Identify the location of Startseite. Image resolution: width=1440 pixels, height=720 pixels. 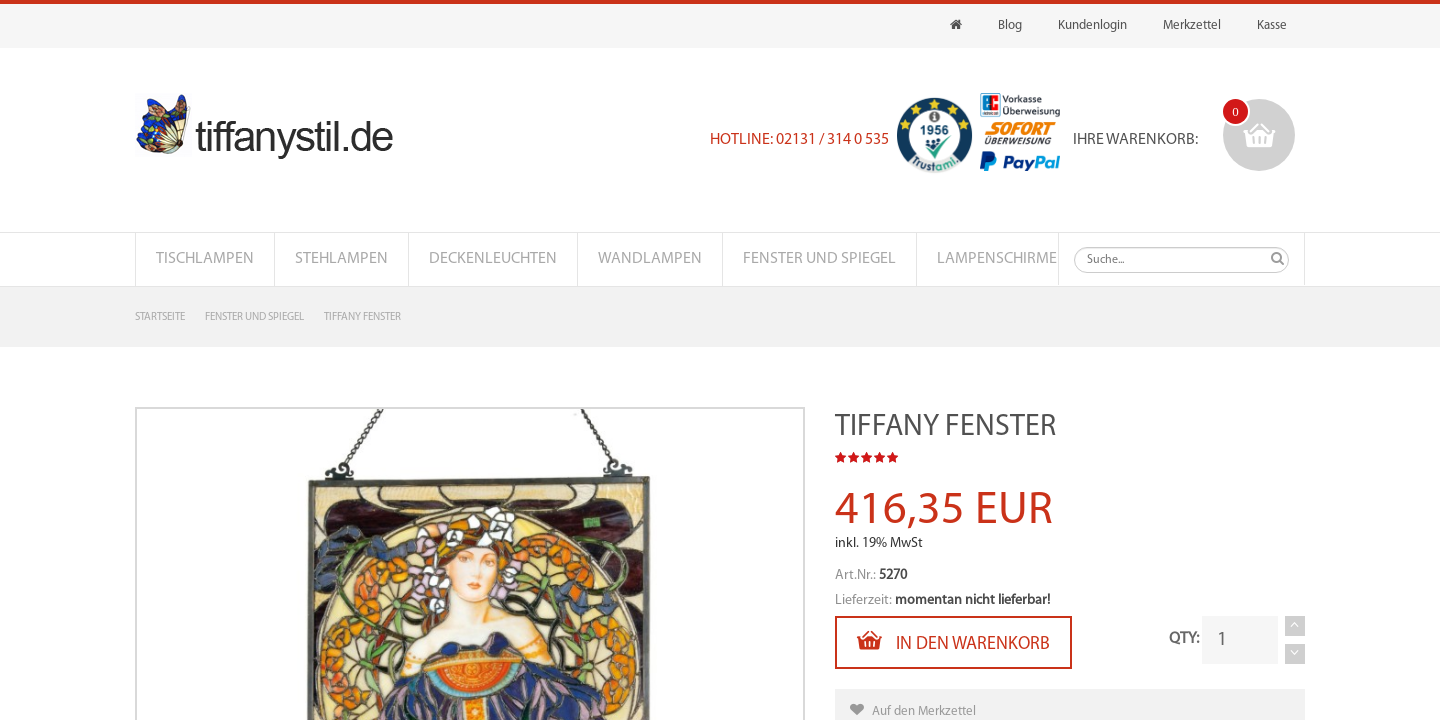
(160, 317).